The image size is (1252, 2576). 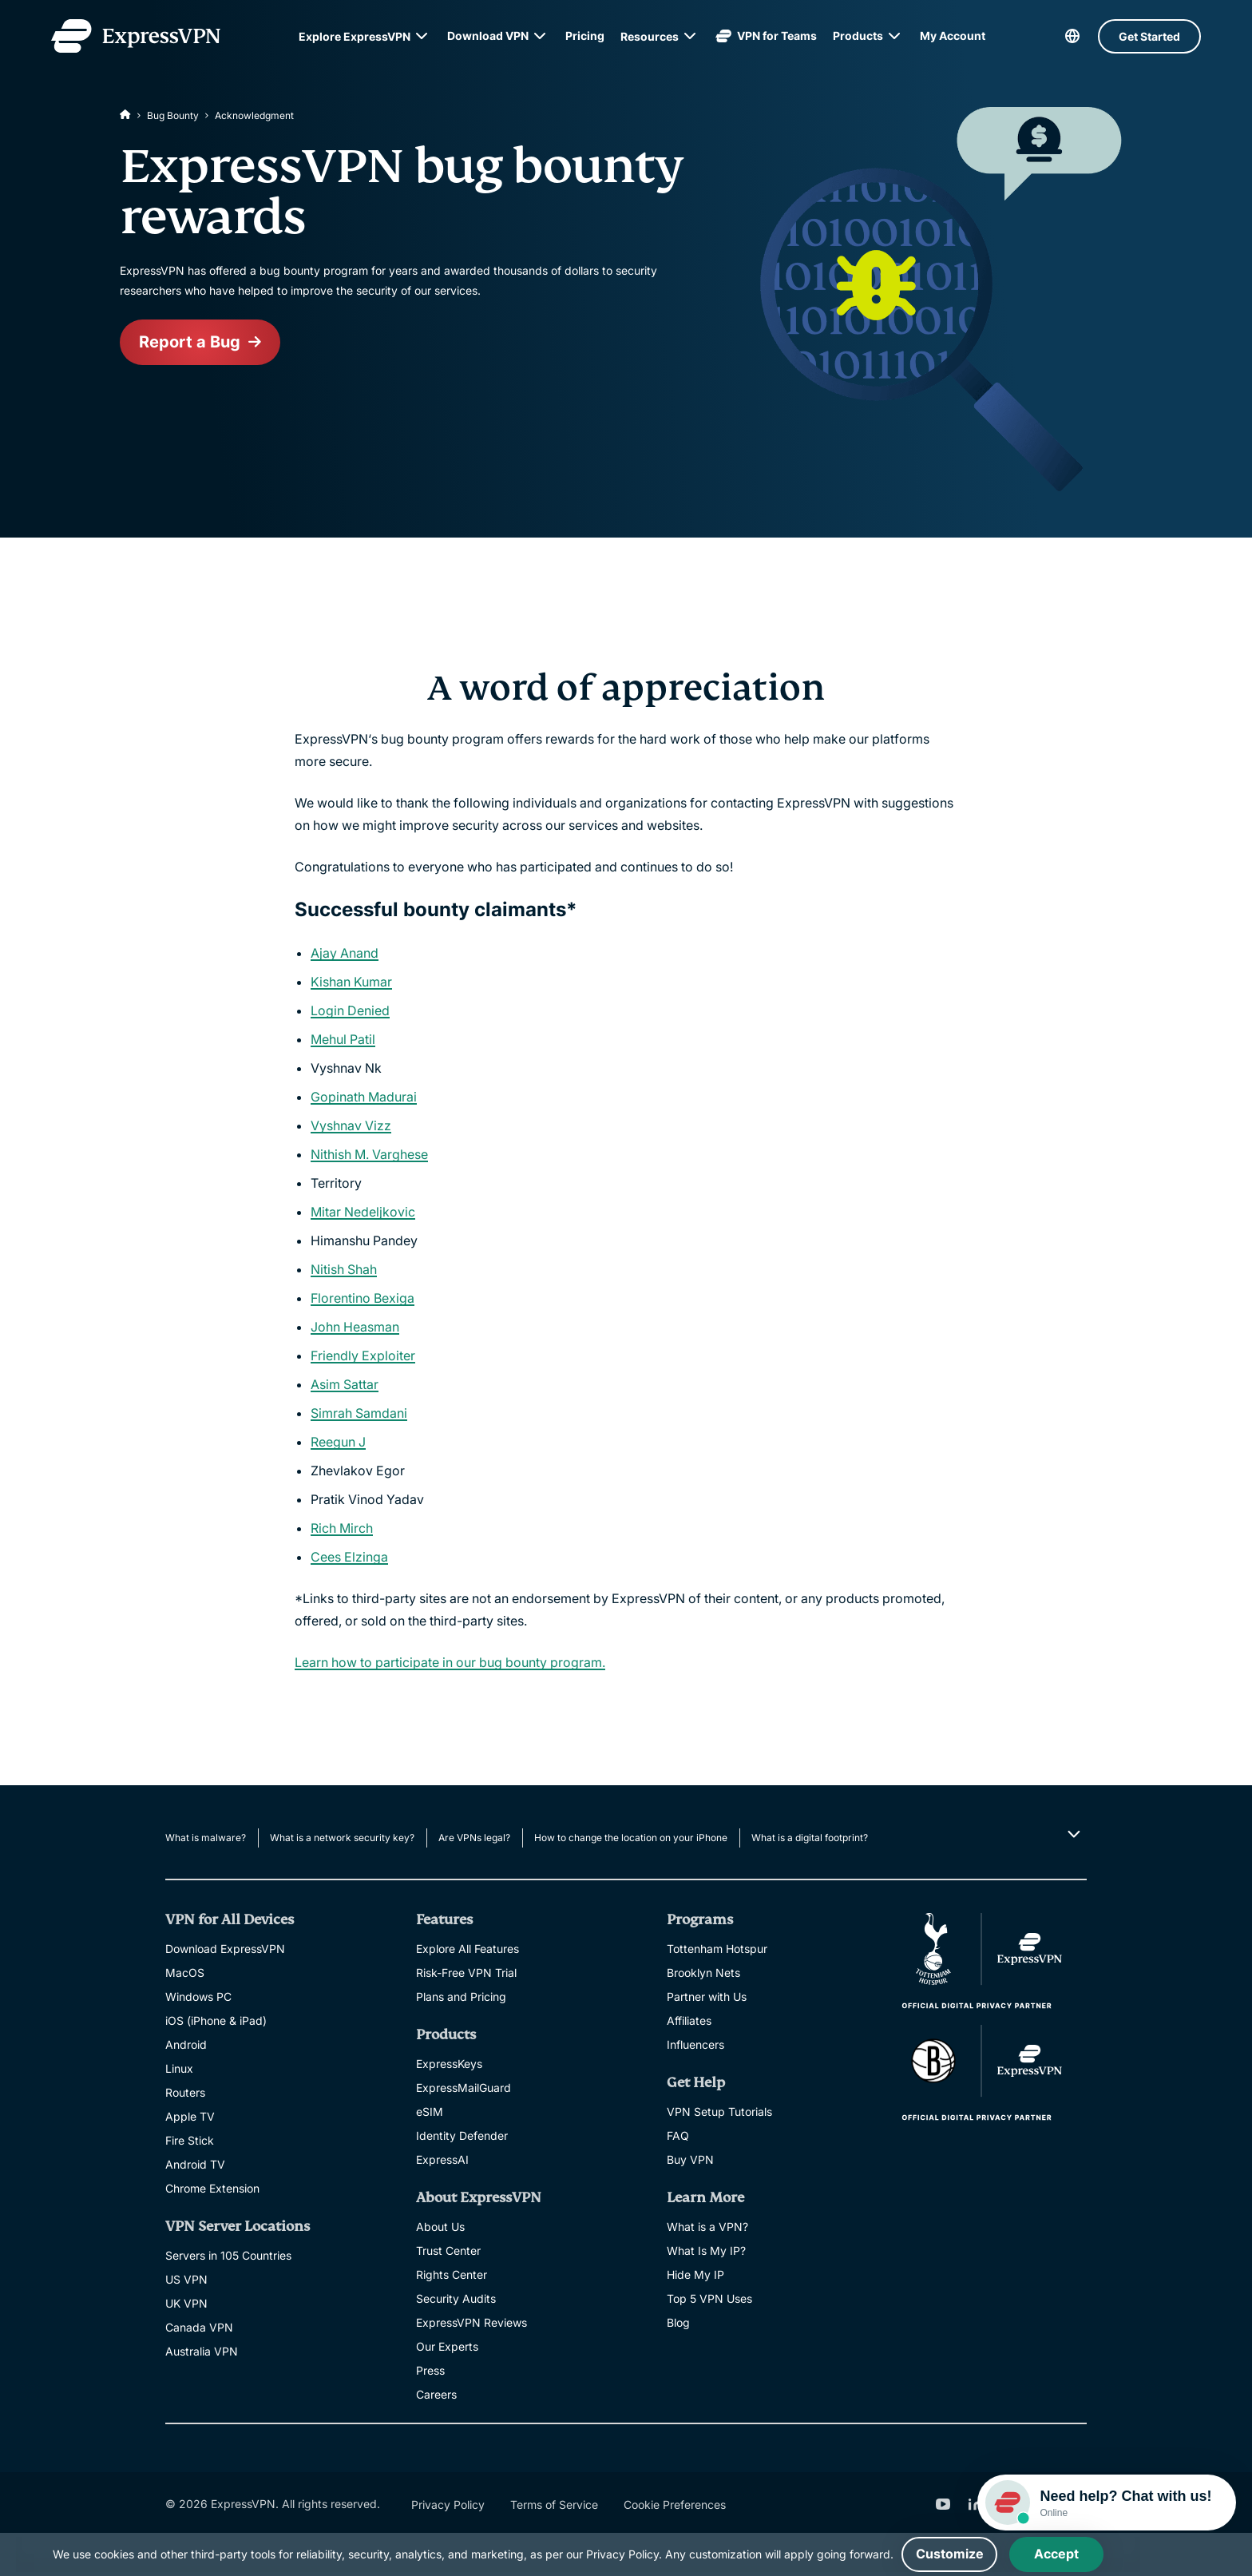 What do you see at coordinates (630, 1838) in the screenshot?
I see `How to change the location on your iPhone` at bounding box center [630, 1838].